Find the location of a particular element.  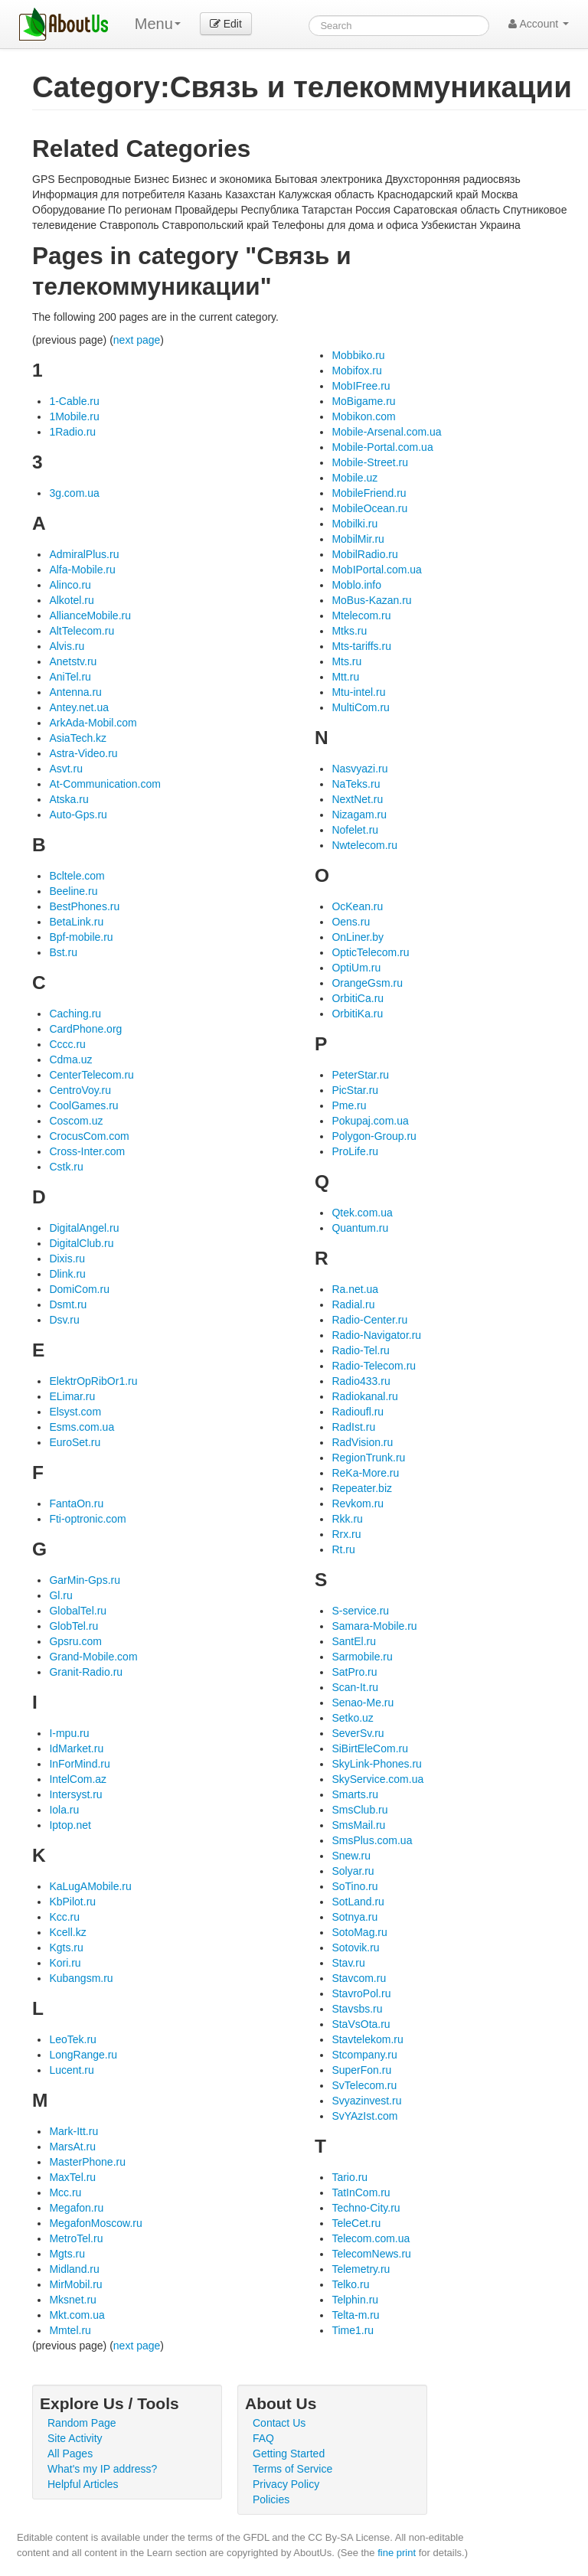

Rkk.ru is located at coordinates (347, 1519).